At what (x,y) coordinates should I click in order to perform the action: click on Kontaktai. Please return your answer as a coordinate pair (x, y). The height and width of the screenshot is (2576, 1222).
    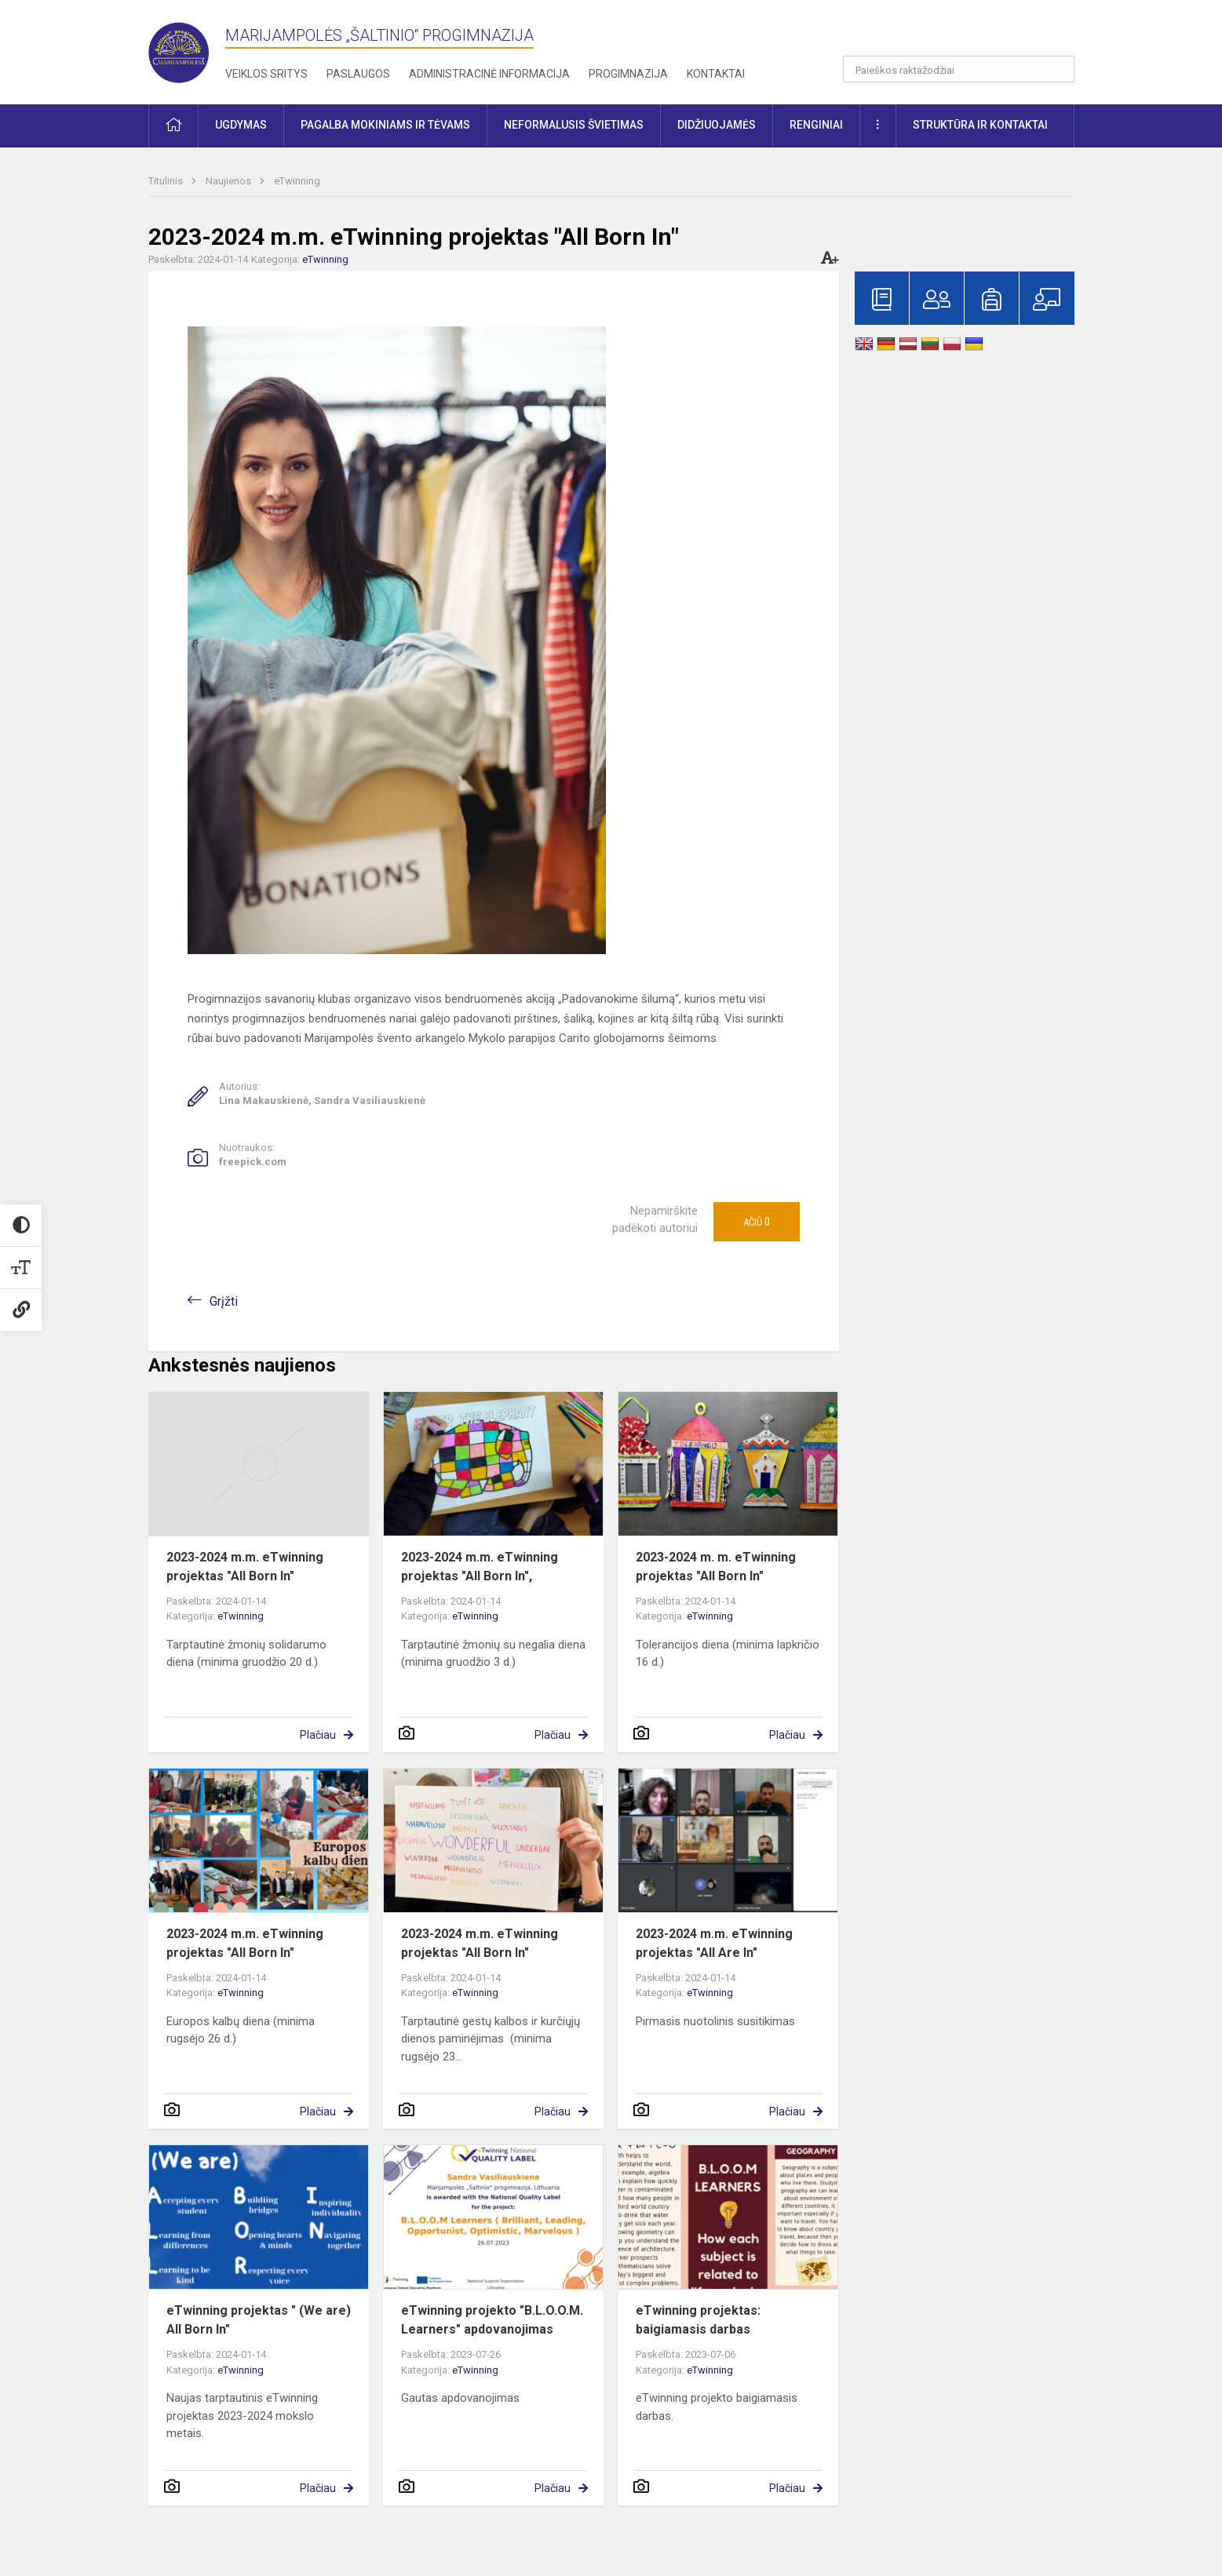
    Looking at the image, I should click on (716, 73).